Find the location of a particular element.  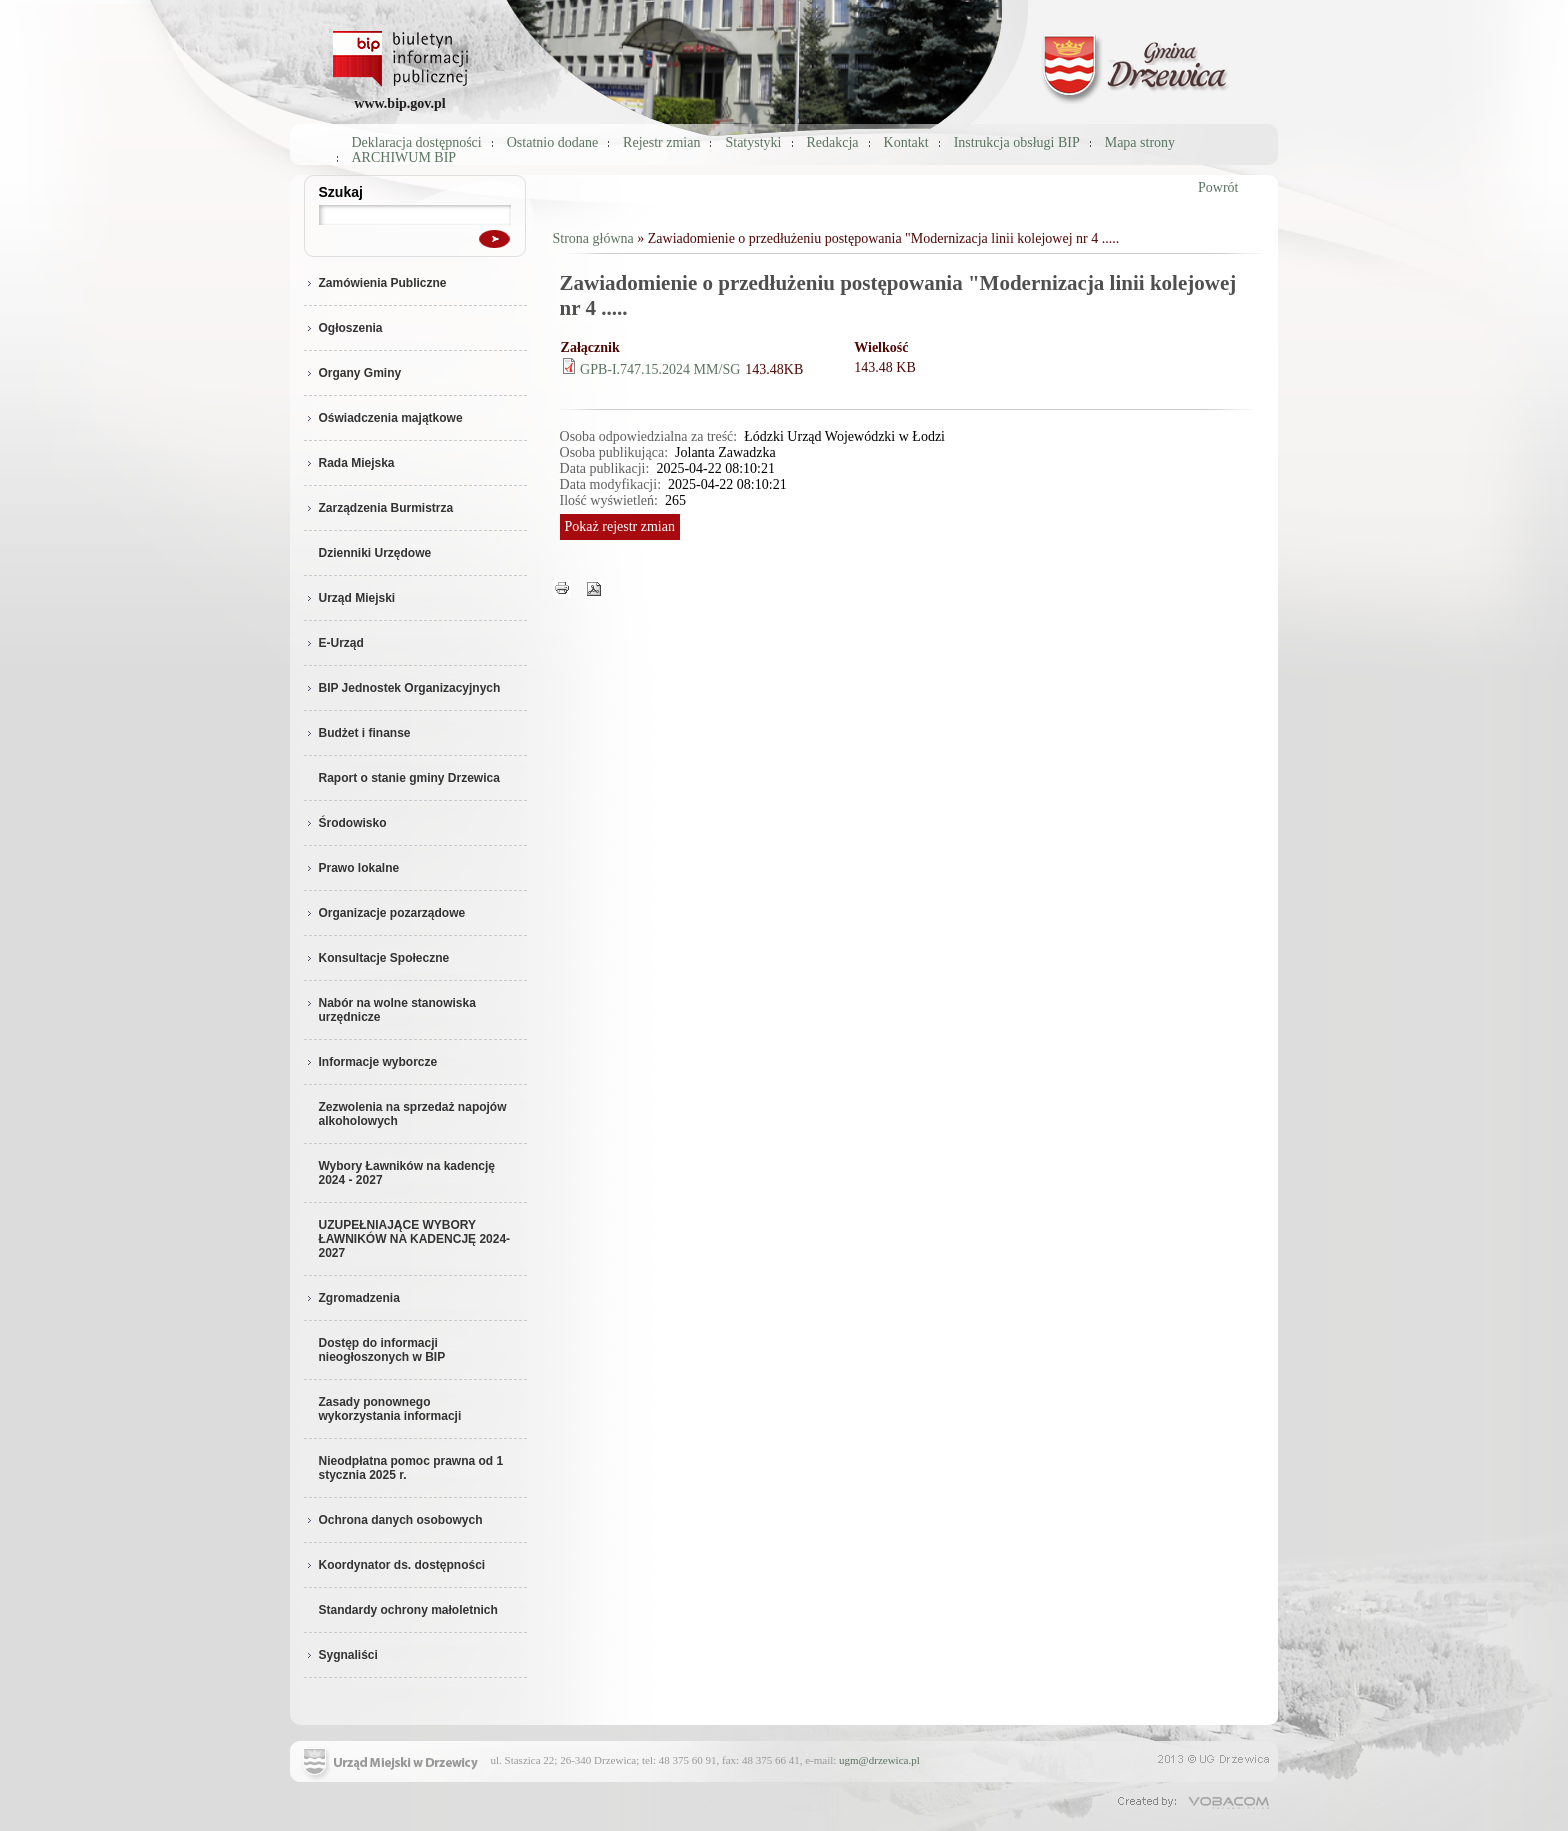

Standardy ochrony małoletnich is located at coordinates (408, 1610).